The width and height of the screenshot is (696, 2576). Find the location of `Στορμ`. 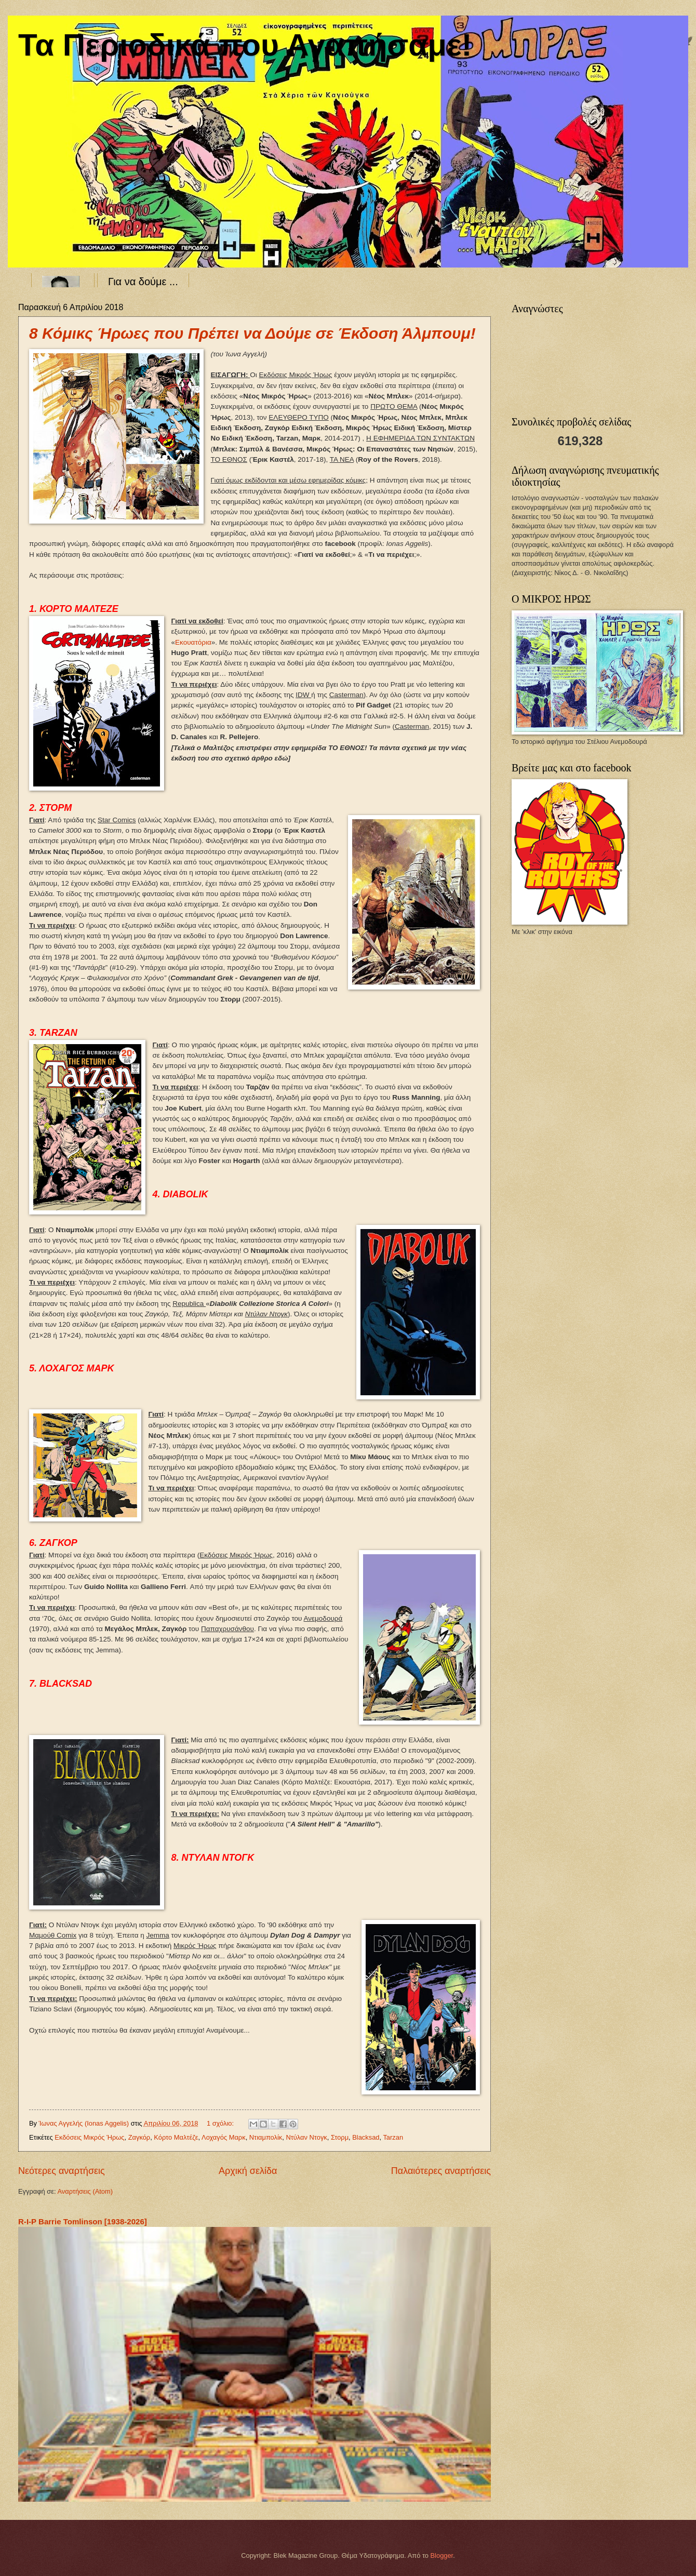

Στορμ is located at coordinates (340, 2137).